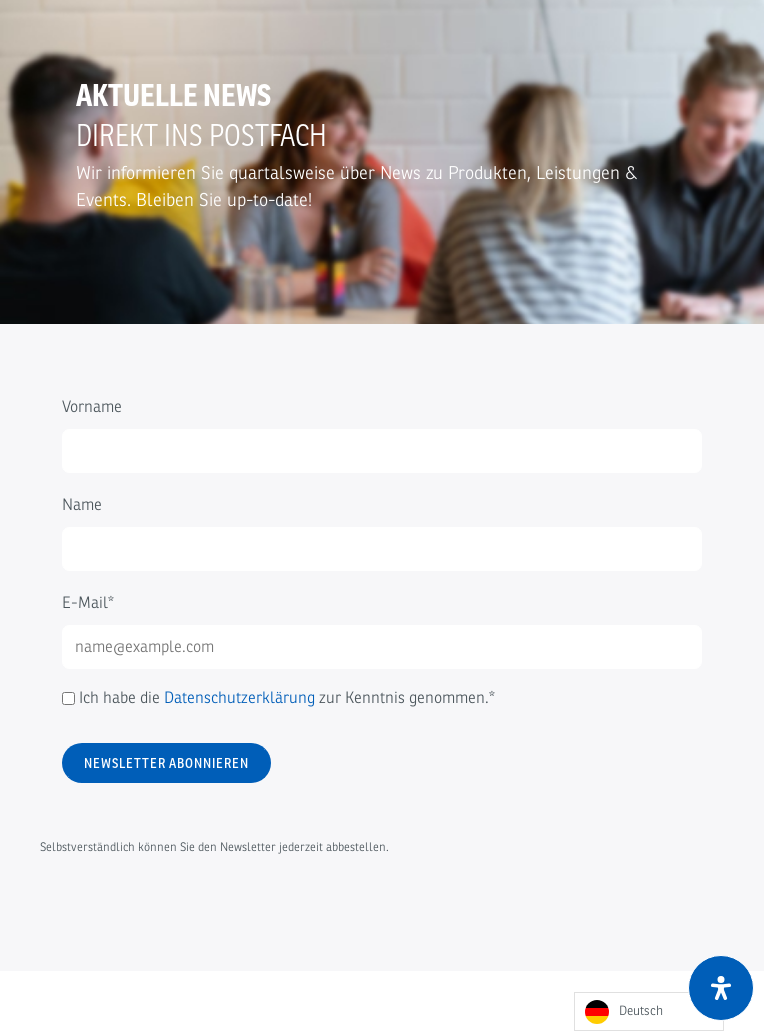 This screenshot has width=764, height=1031. I want to click on [Öffnen Sie das Bedienfeld „Barrierefreiheit“.], so click(721, 988).